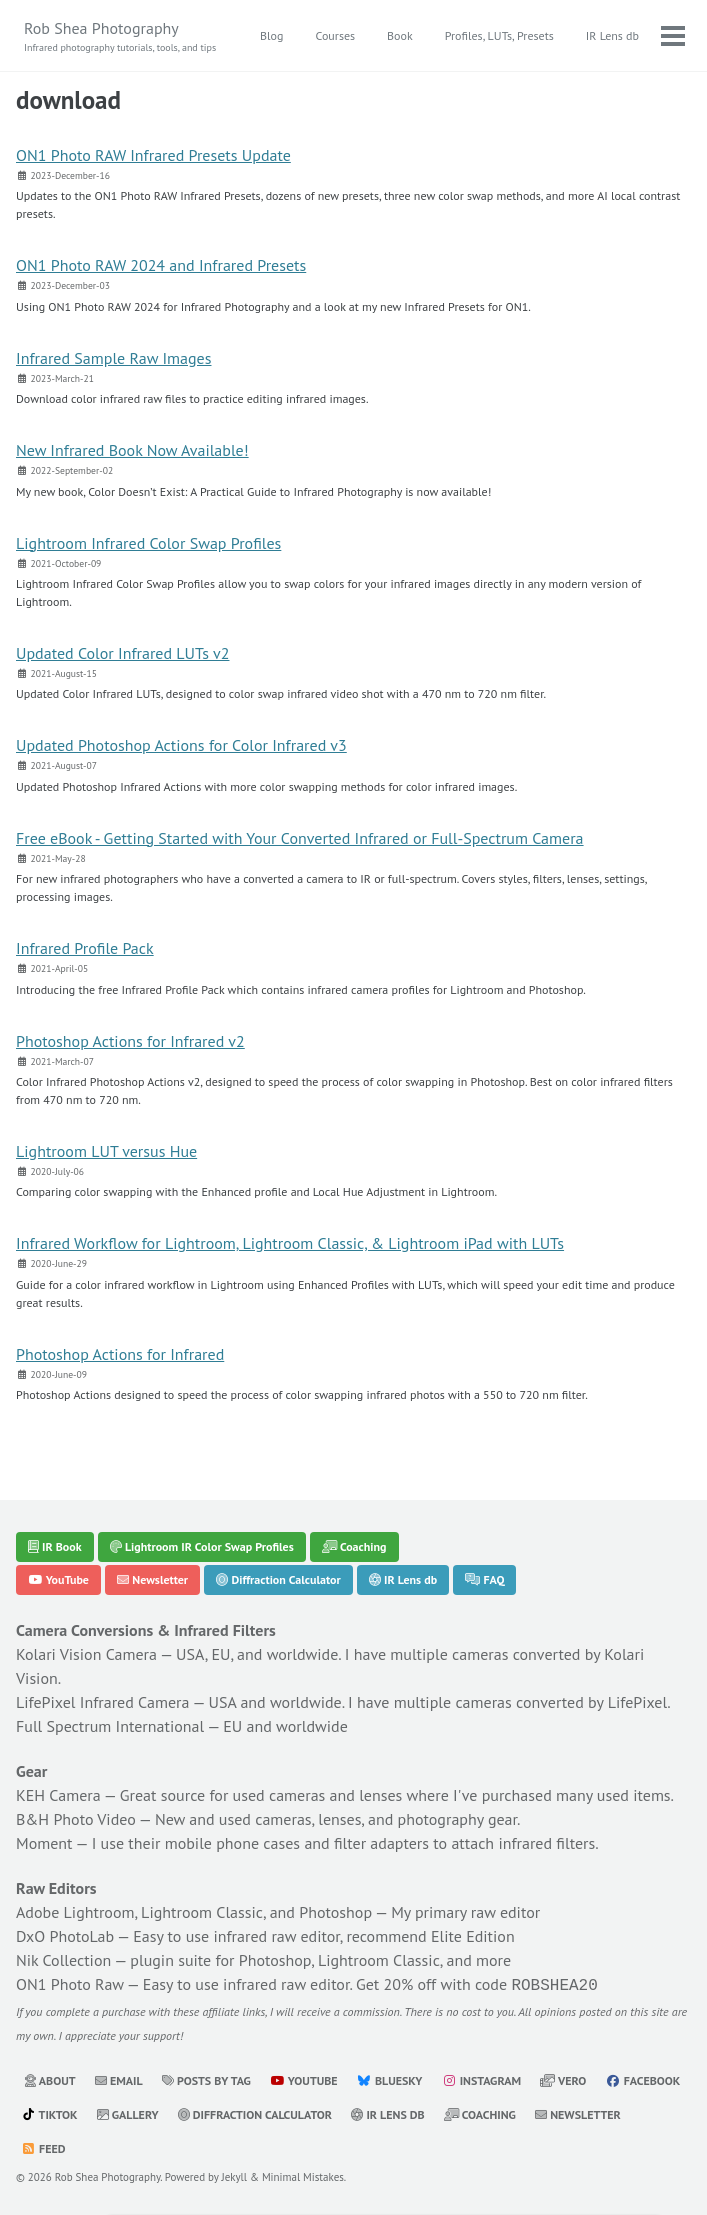 This screenshot has height=2215, width=707. What do you see at coordinates (335, 35) in the screenshot?
I see `Courses` at bounding box center [335, 35].